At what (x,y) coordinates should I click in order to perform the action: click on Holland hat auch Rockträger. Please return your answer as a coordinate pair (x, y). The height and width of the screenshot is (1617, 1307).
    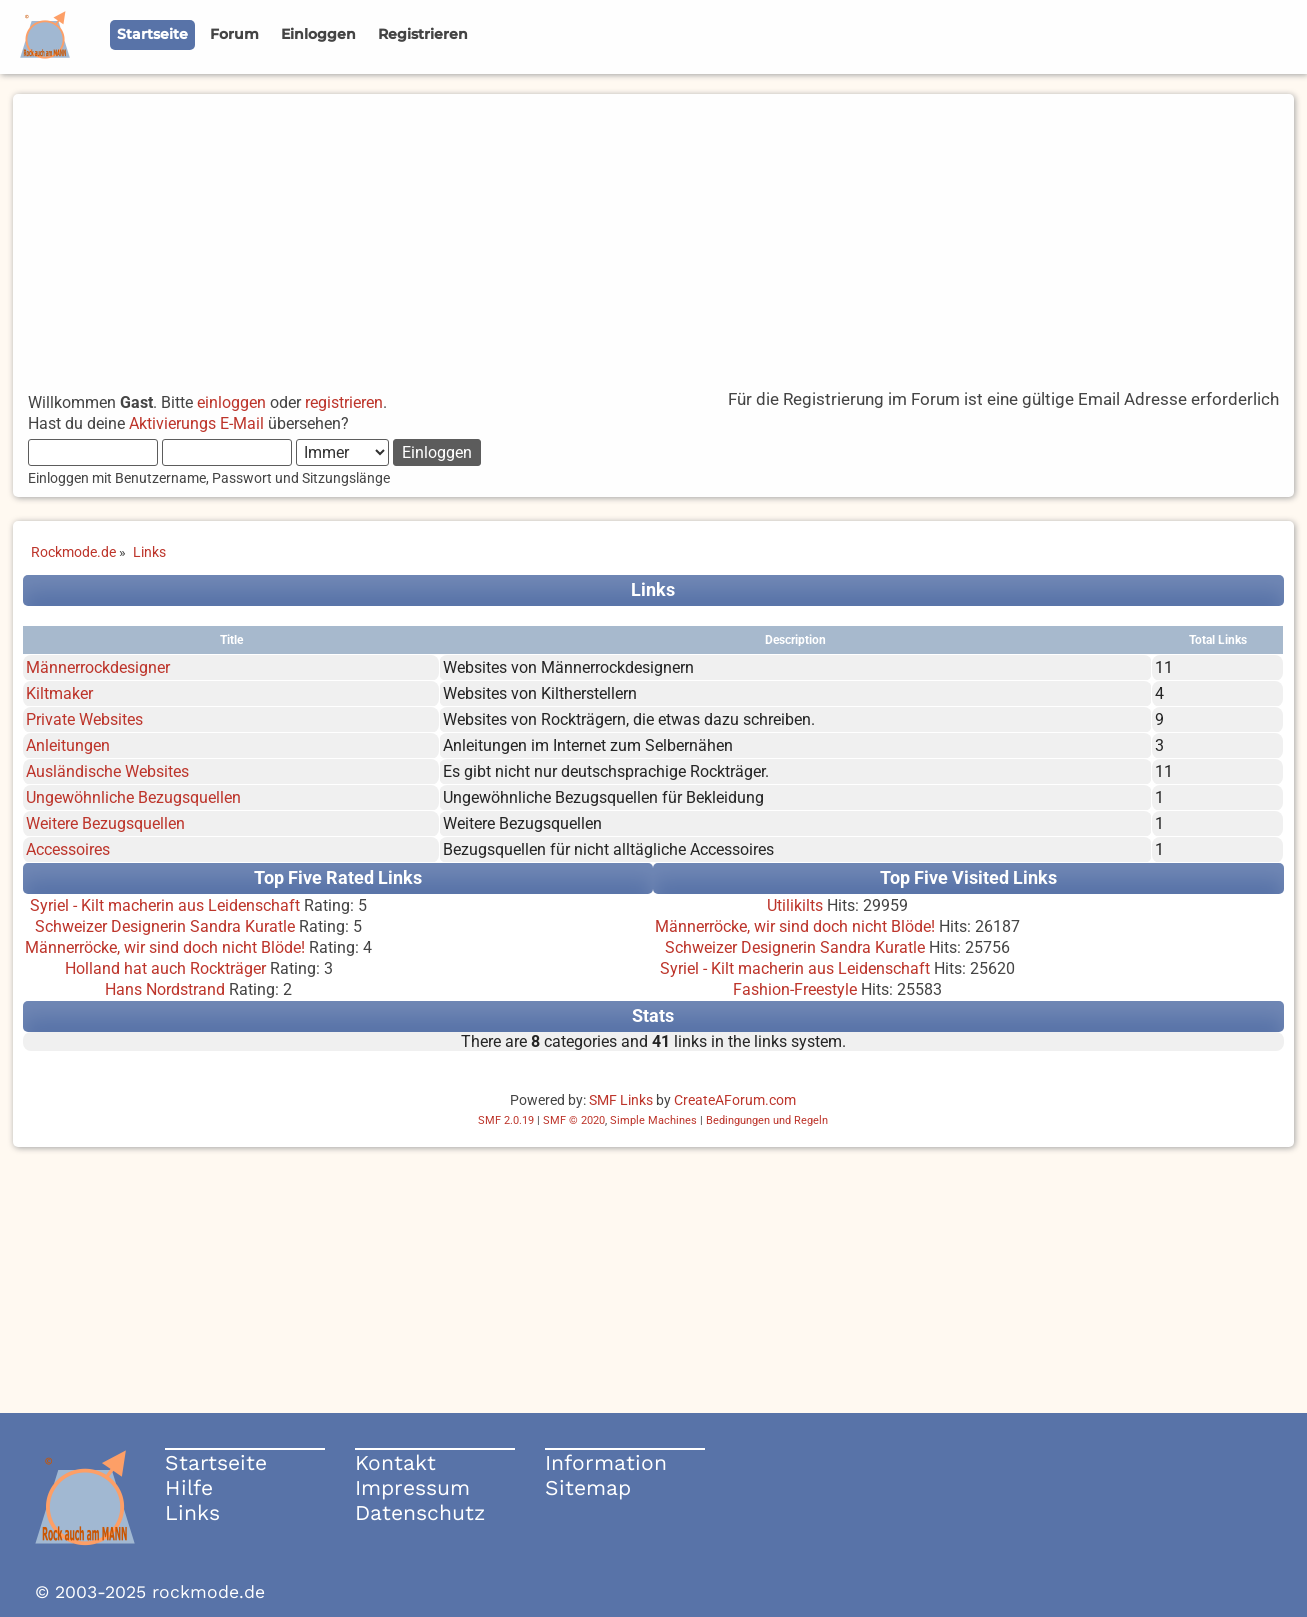
    Looking at the image, I should click on (165, 968).